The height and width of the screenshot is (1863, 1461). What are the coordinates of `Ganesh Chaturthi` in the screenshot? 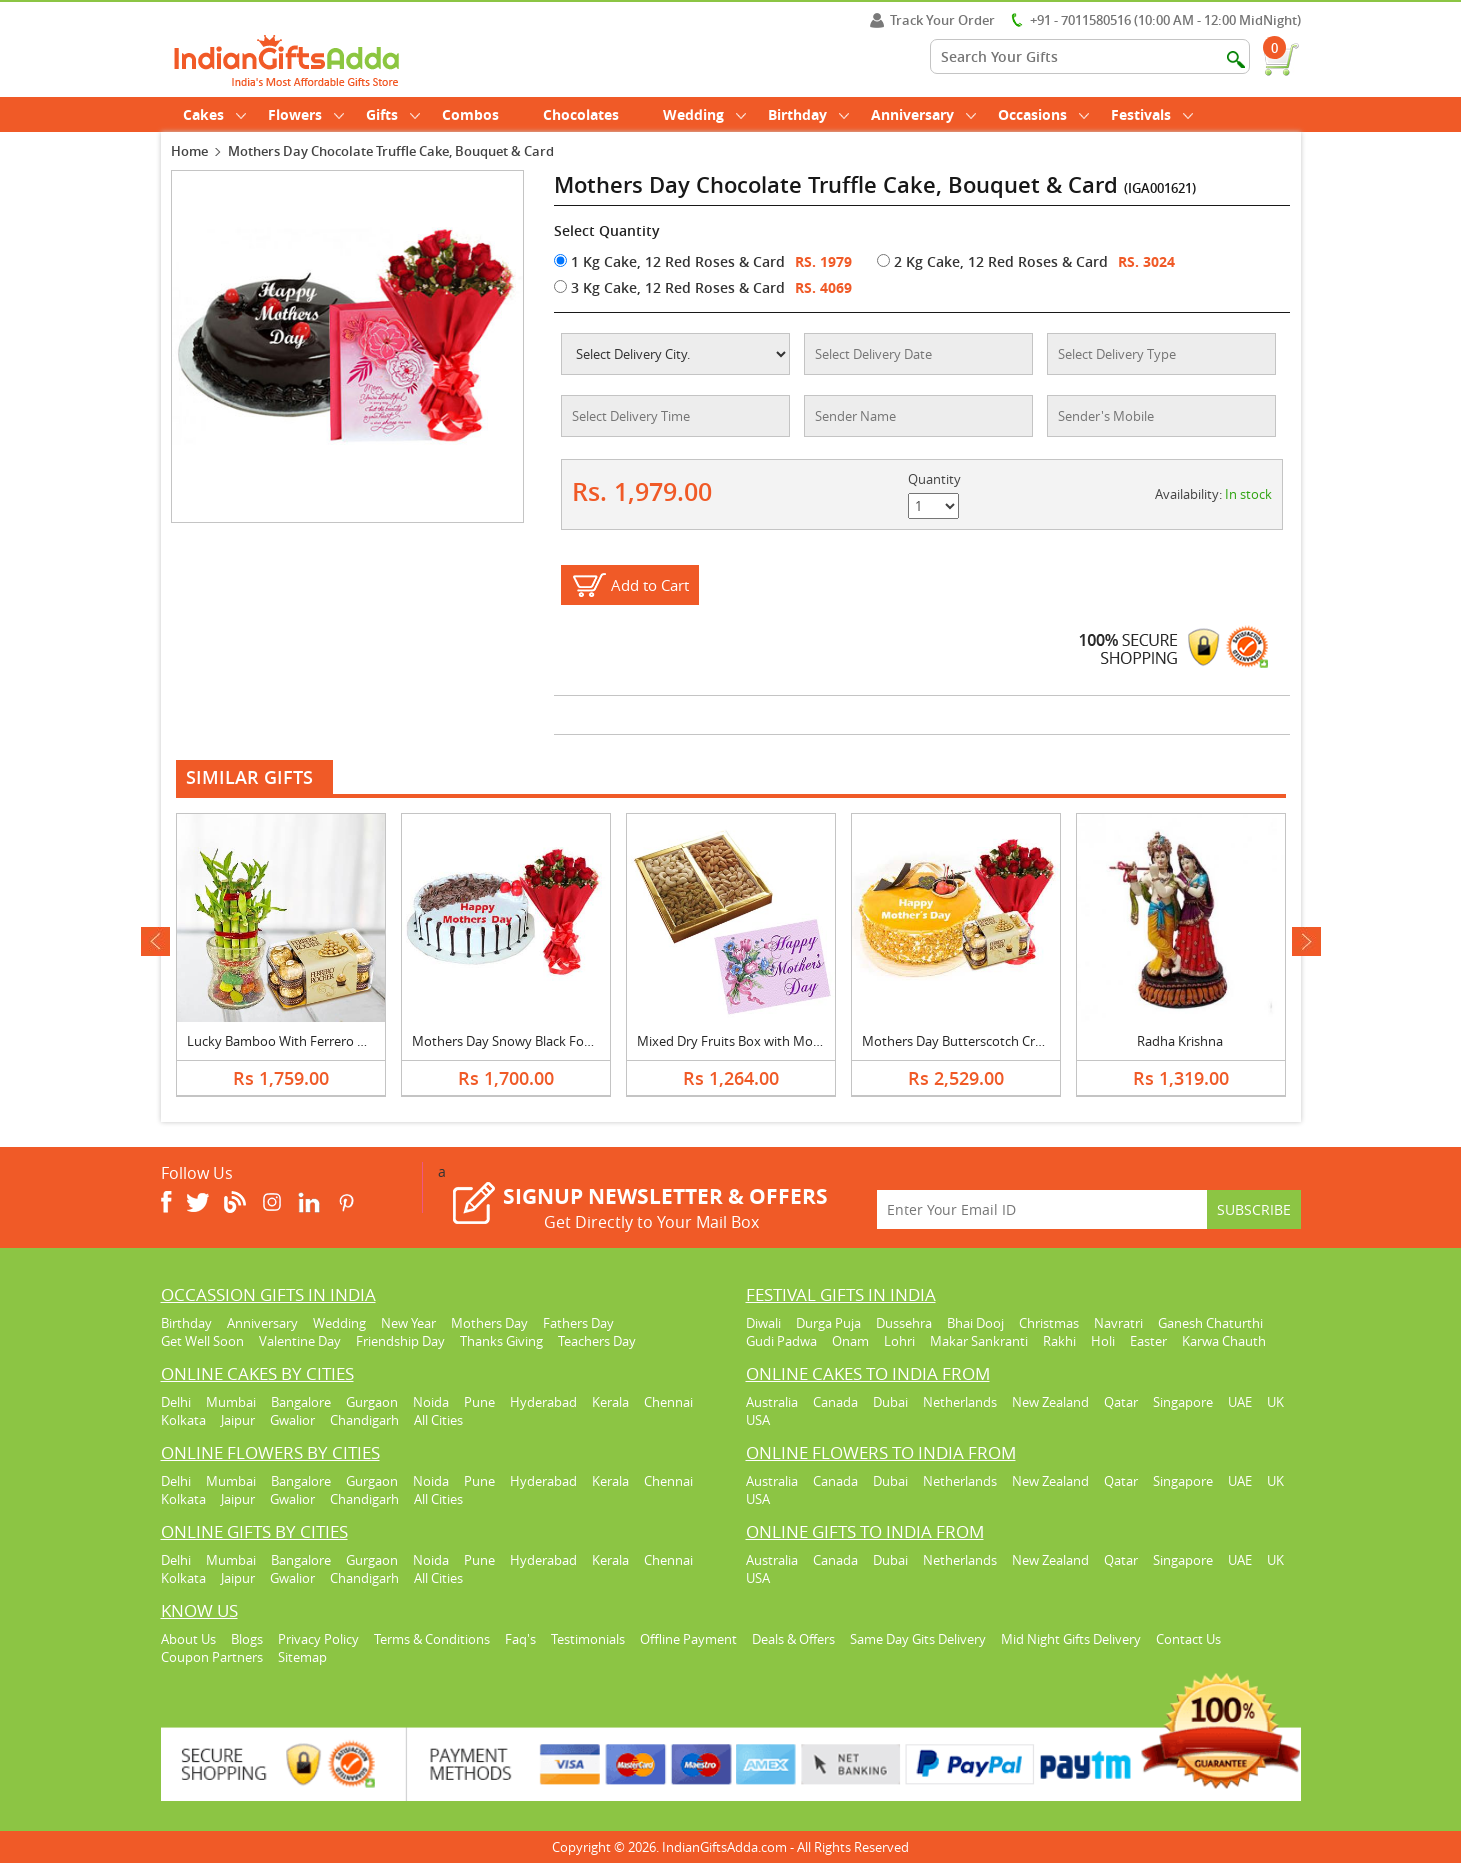 It's located at (1210, 1323).